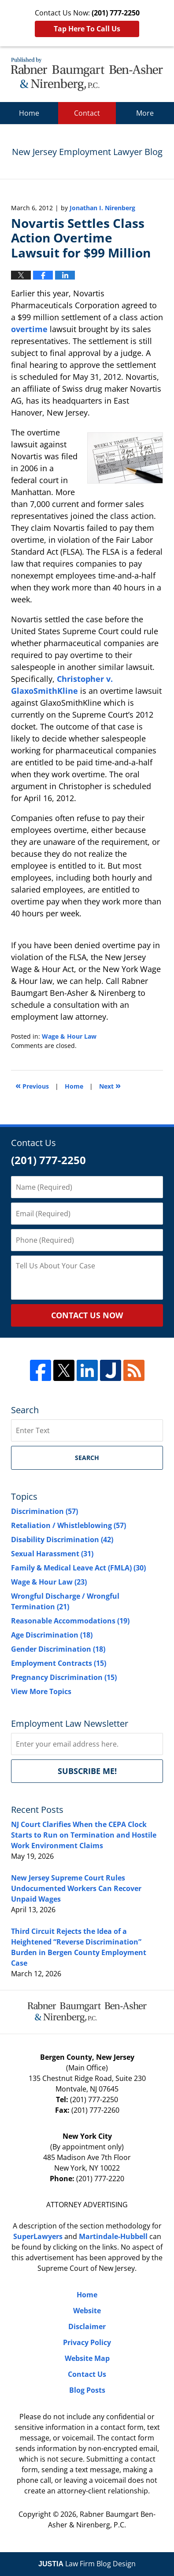 The width and height of the screenshot is (174, 2576). I want to click on Sexual Harassment, so click(52, 1553).